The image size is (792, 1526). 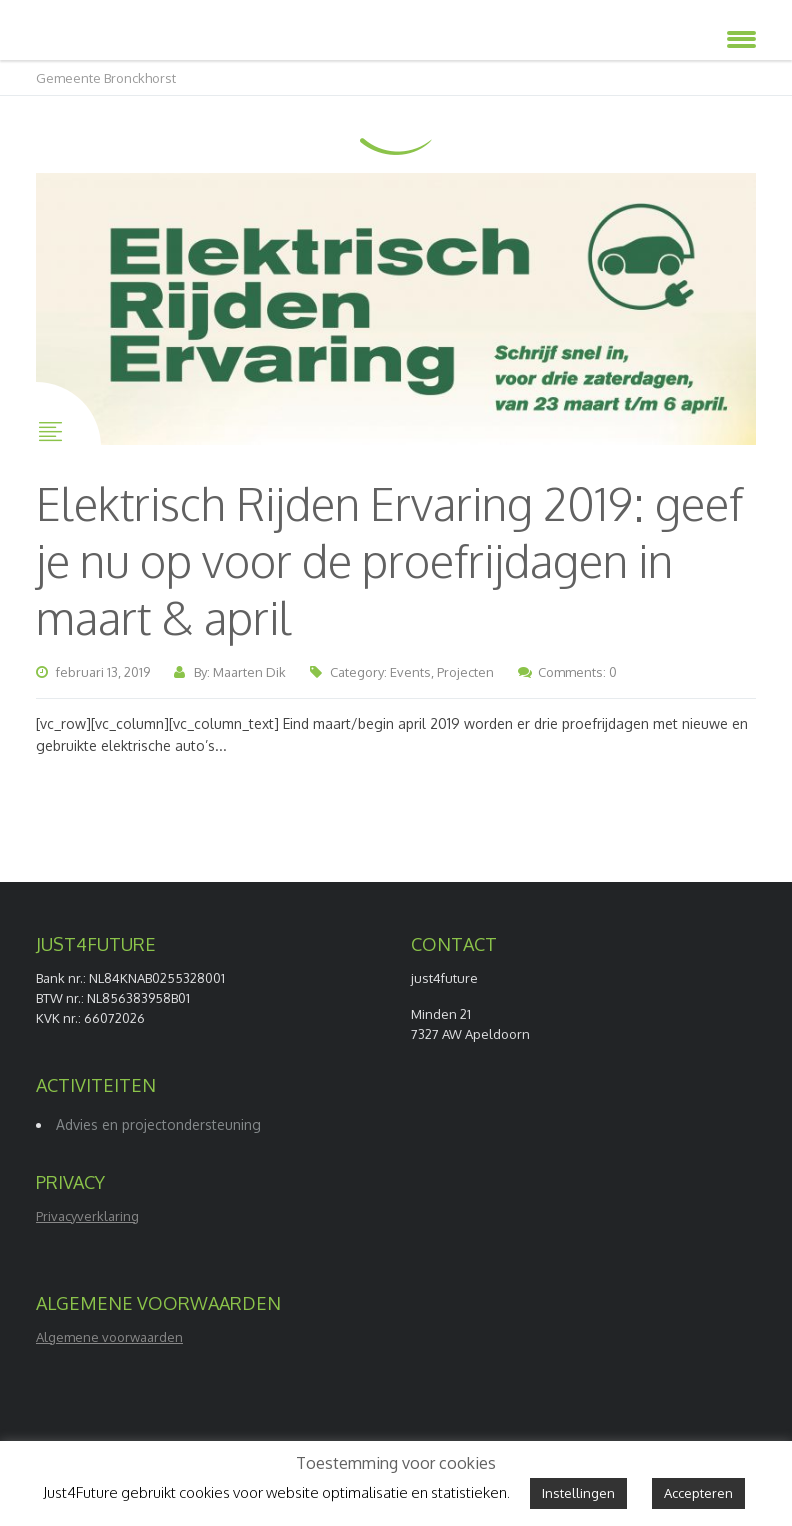 What do you see at coordinates (410, 672) in the screenshot?
I see `Events` at bounding box center [410, 672].